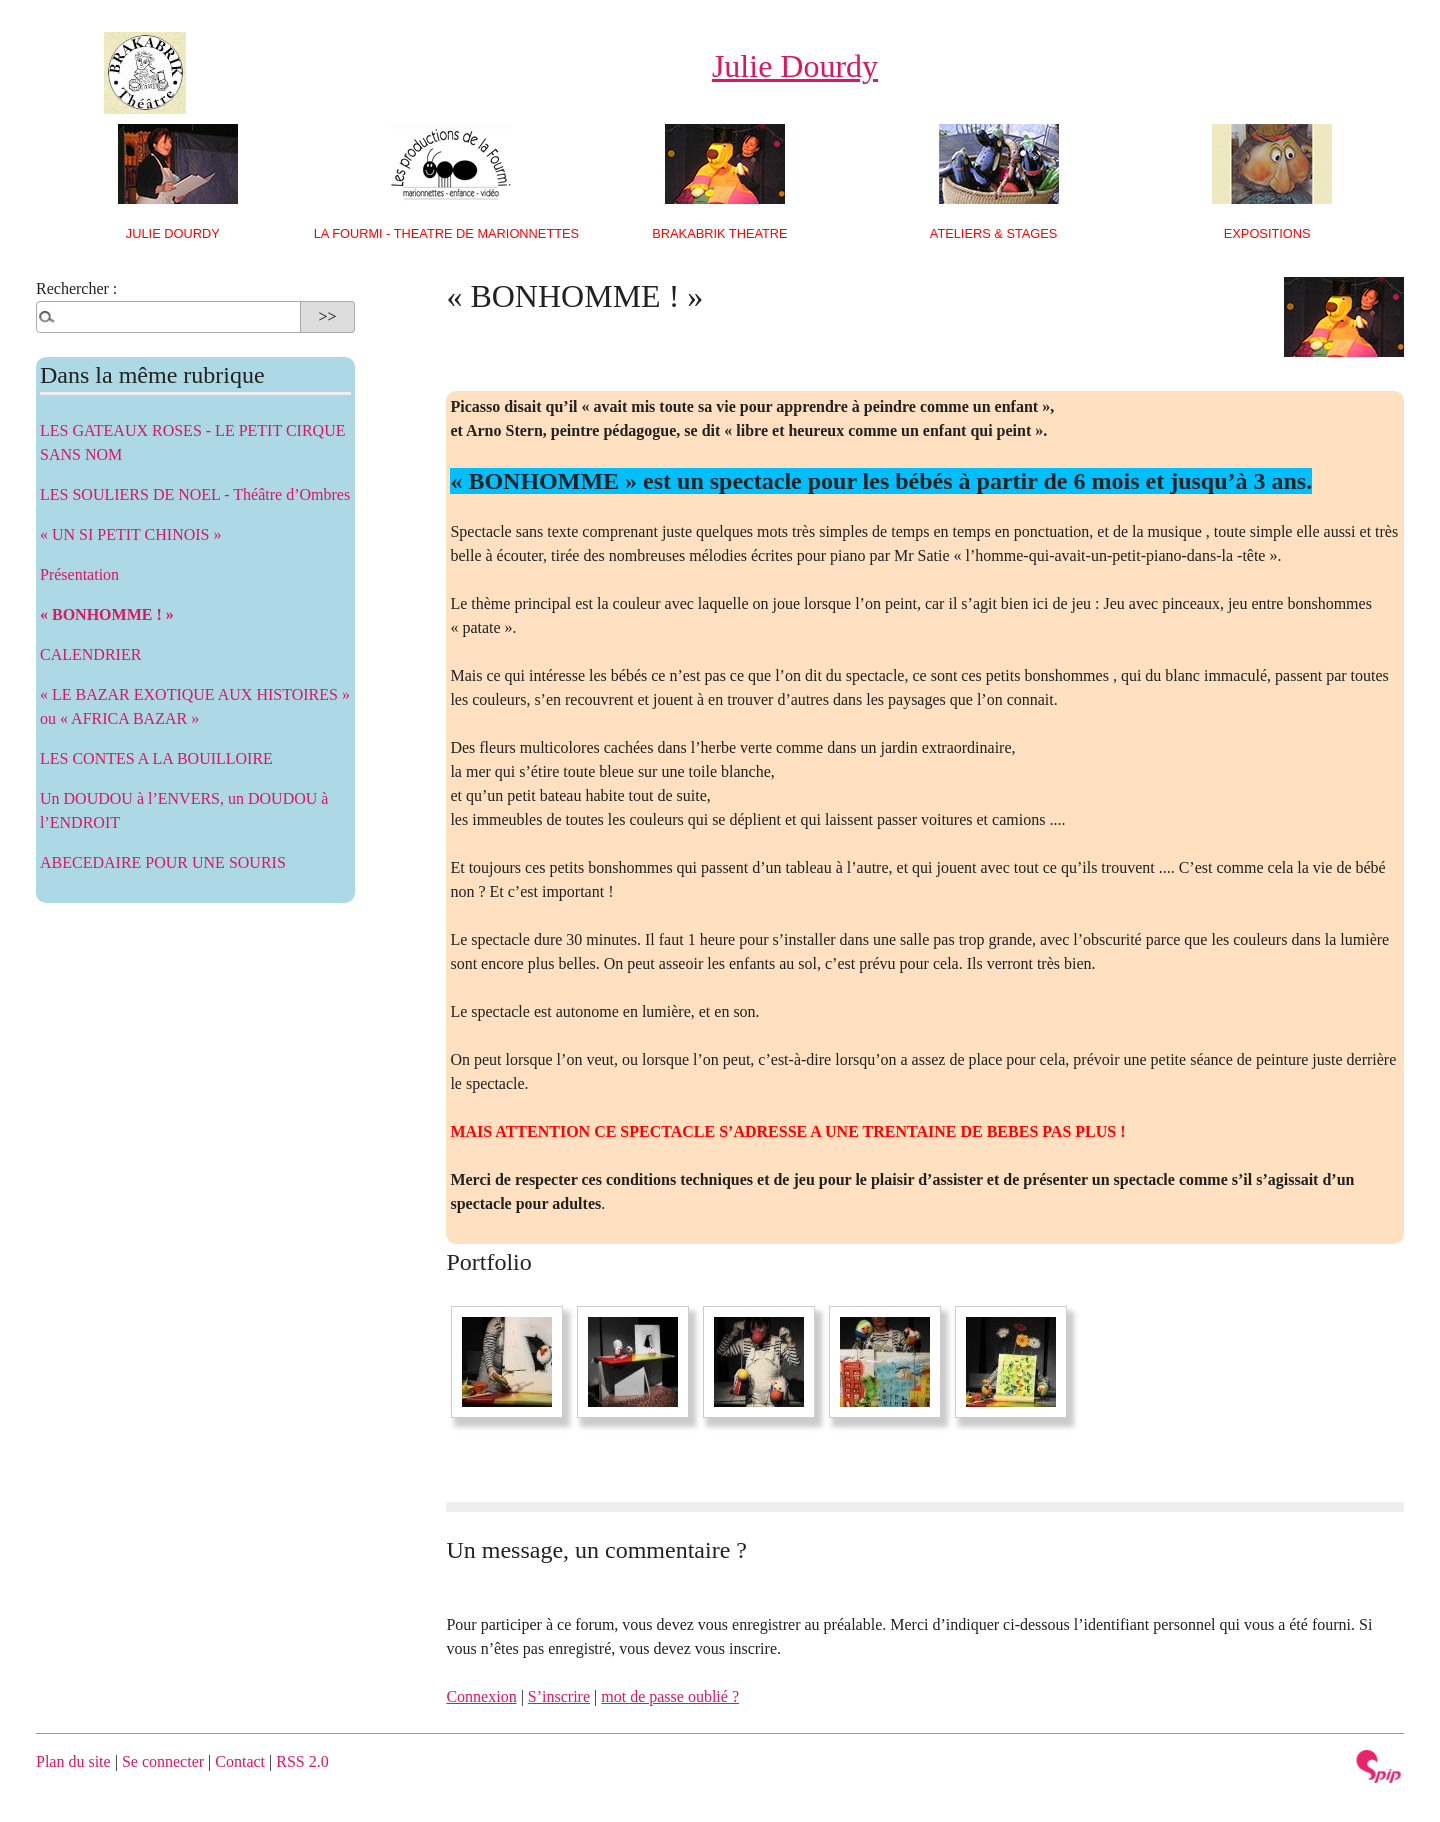  What do you see at coordinates (559, 1696) in the screenshot?
I see `S’inscrire` at bounding box center [559, 1696].